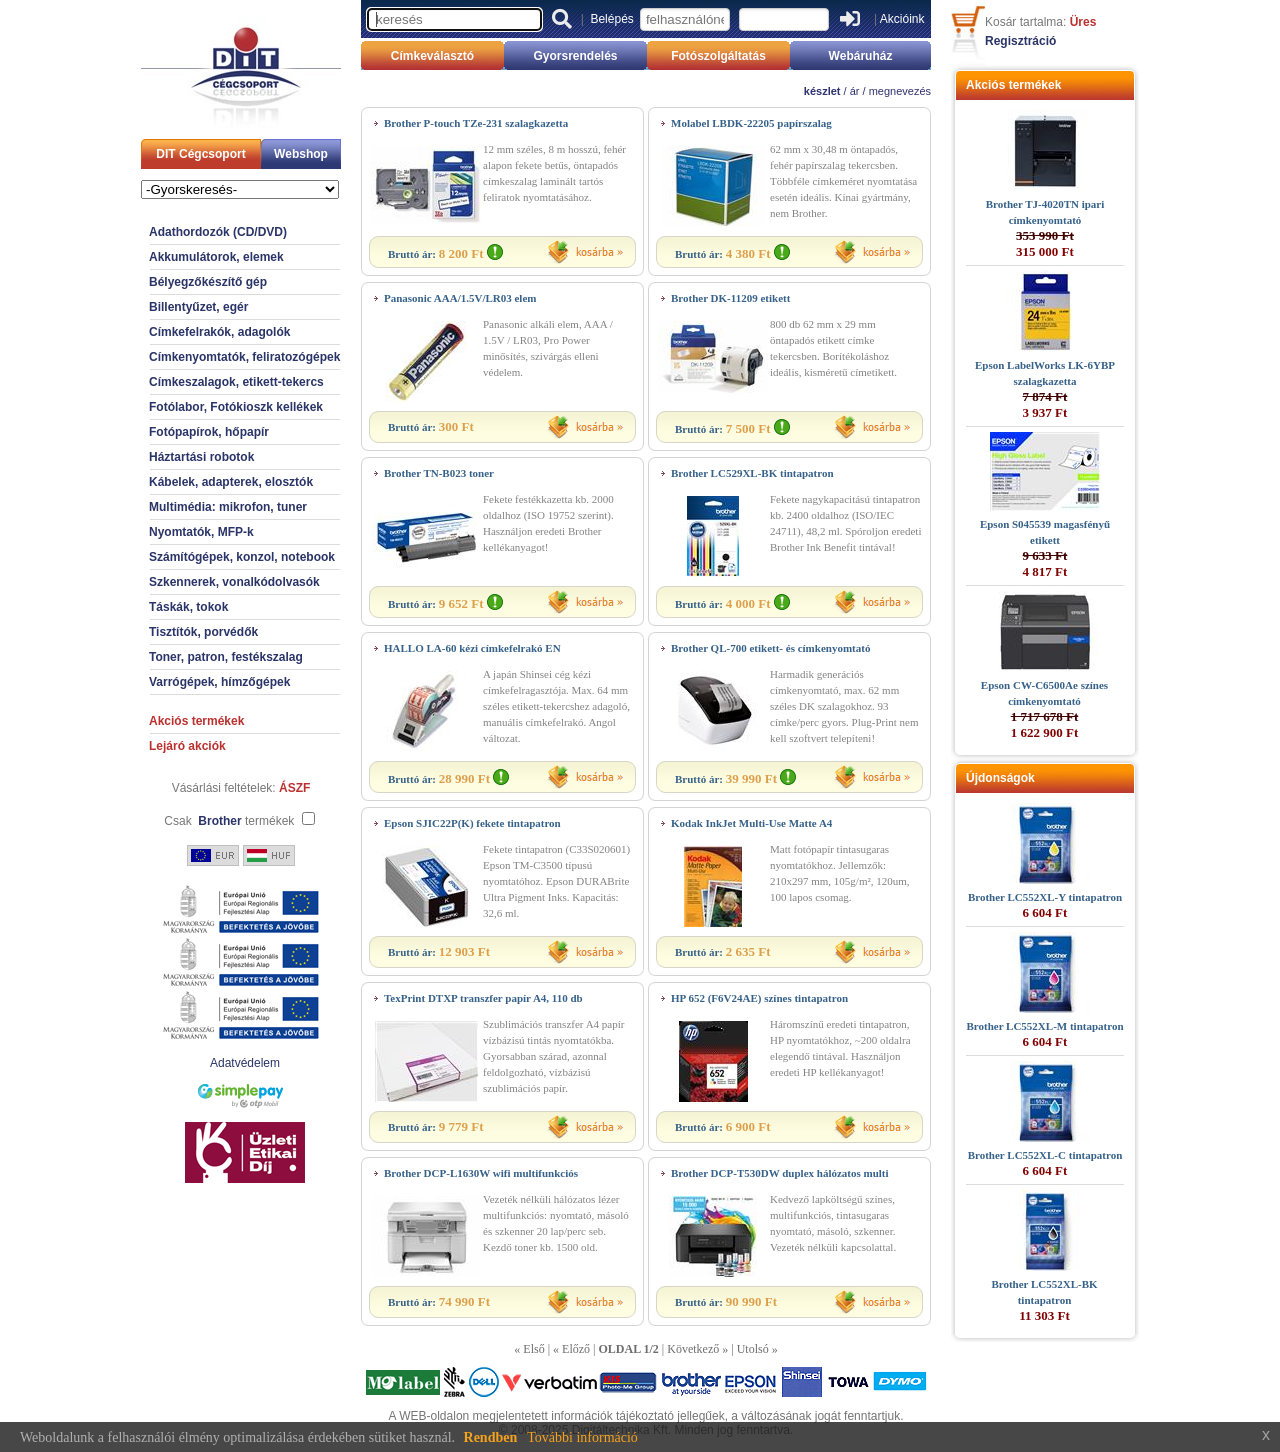 The height and width of the screenshot is (1452, 1280). Describe the element at coordinates (491, 1437) in the screenshot. I see `Rendben` at that location.